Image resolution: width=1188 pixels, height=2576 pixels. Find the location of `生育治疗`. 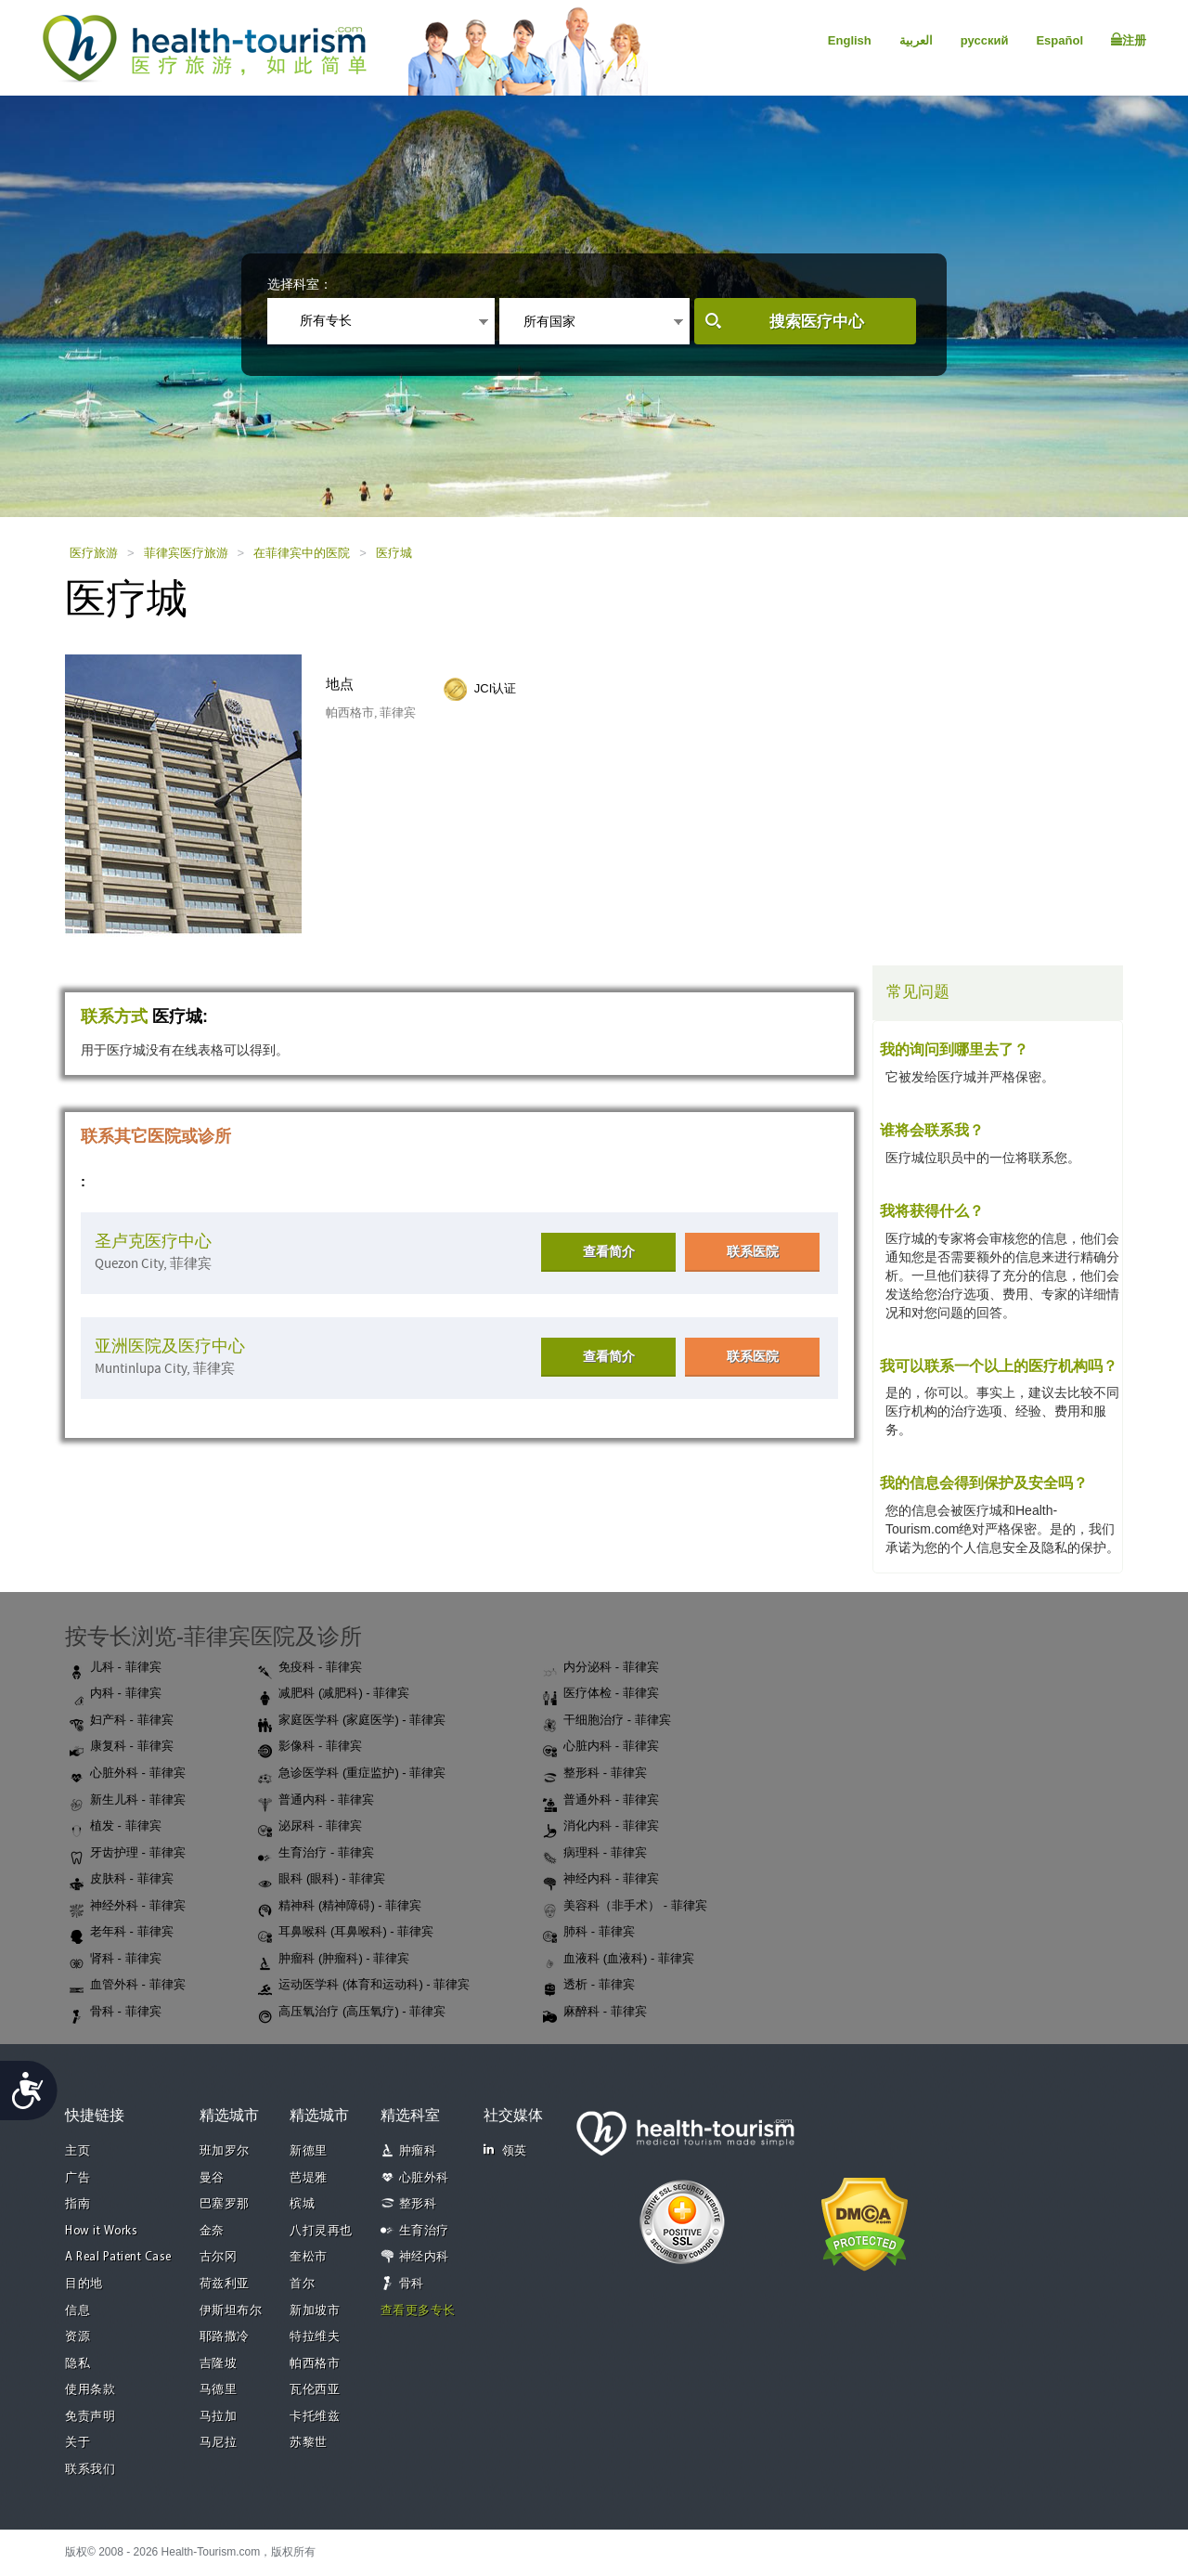

生育治疗 is located at coordinates (424, 2231).